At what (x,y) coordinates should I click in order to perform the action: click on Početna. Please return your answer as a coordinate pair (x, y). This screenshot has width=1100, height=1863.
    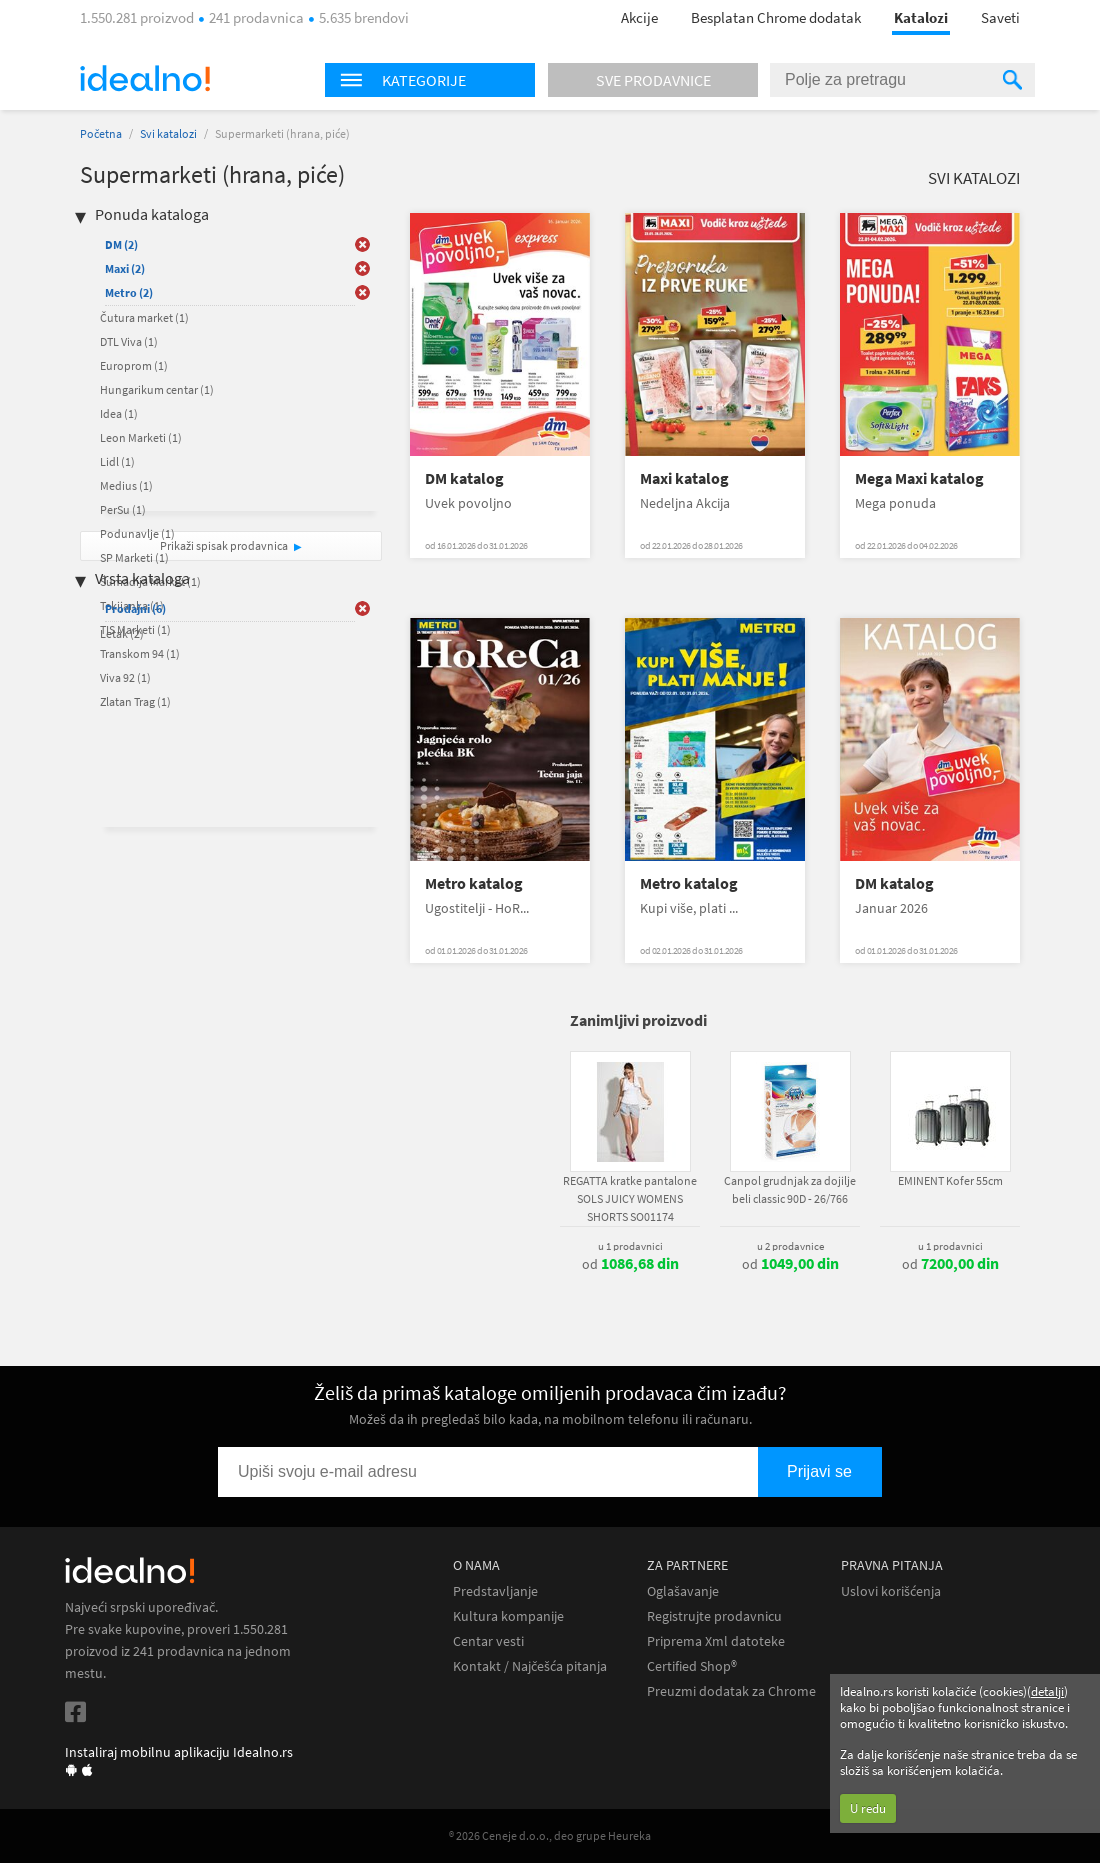
    Looking at the image, I should click on (101, 133).